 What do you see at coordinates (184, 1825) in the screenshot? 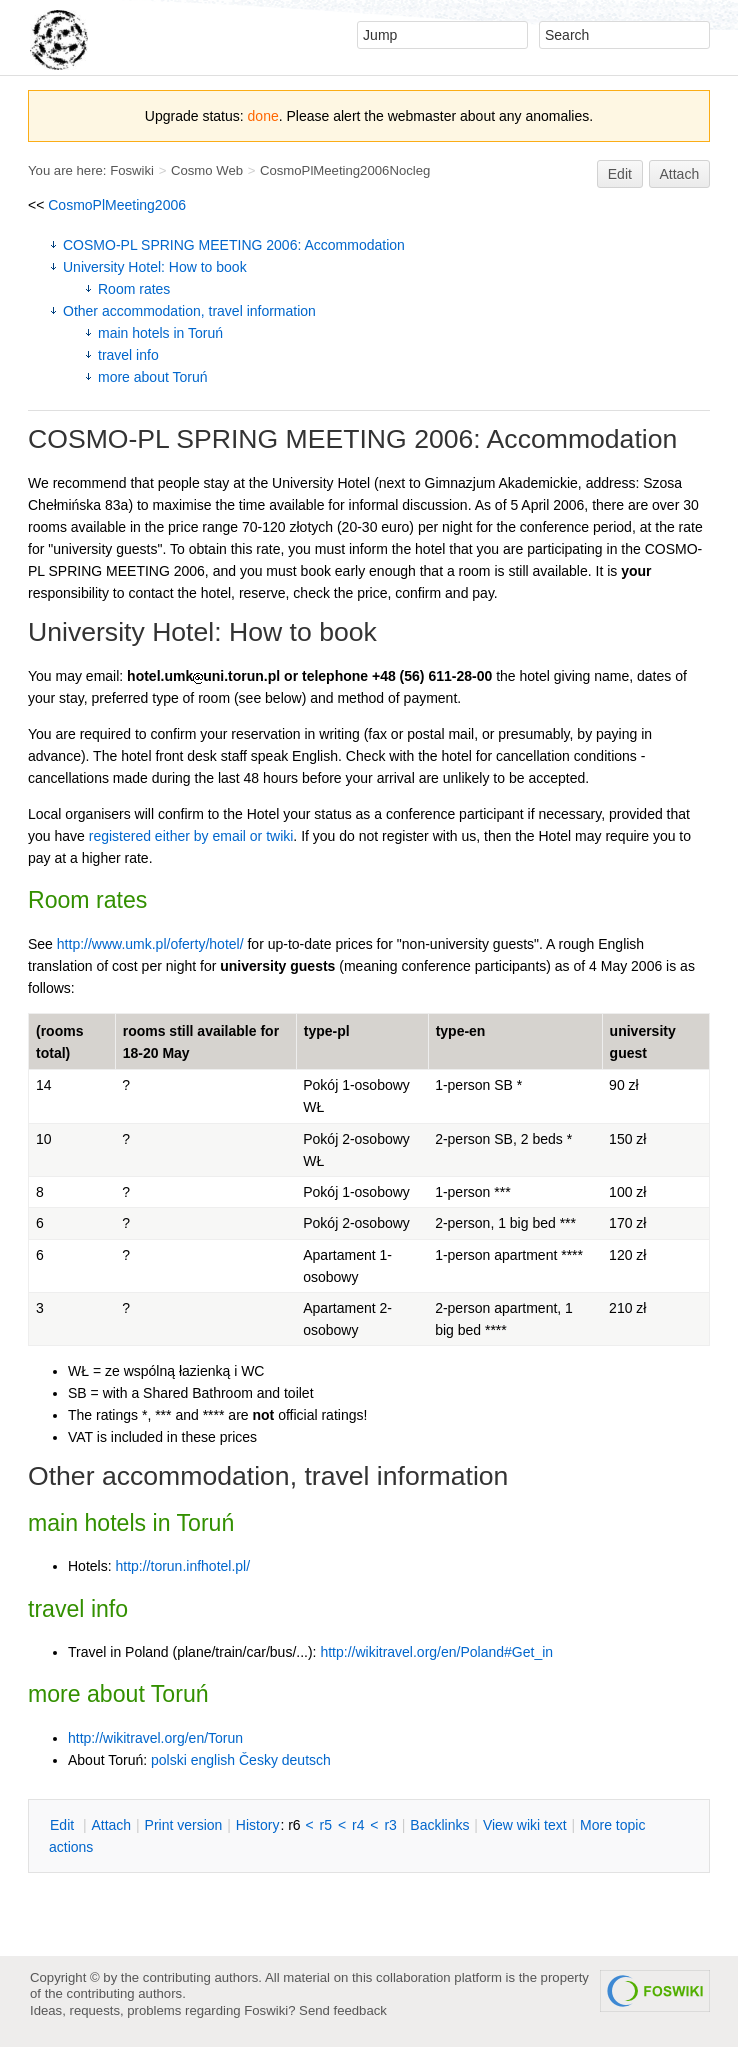
I see `rint version` at bounding box center [184, 1825].